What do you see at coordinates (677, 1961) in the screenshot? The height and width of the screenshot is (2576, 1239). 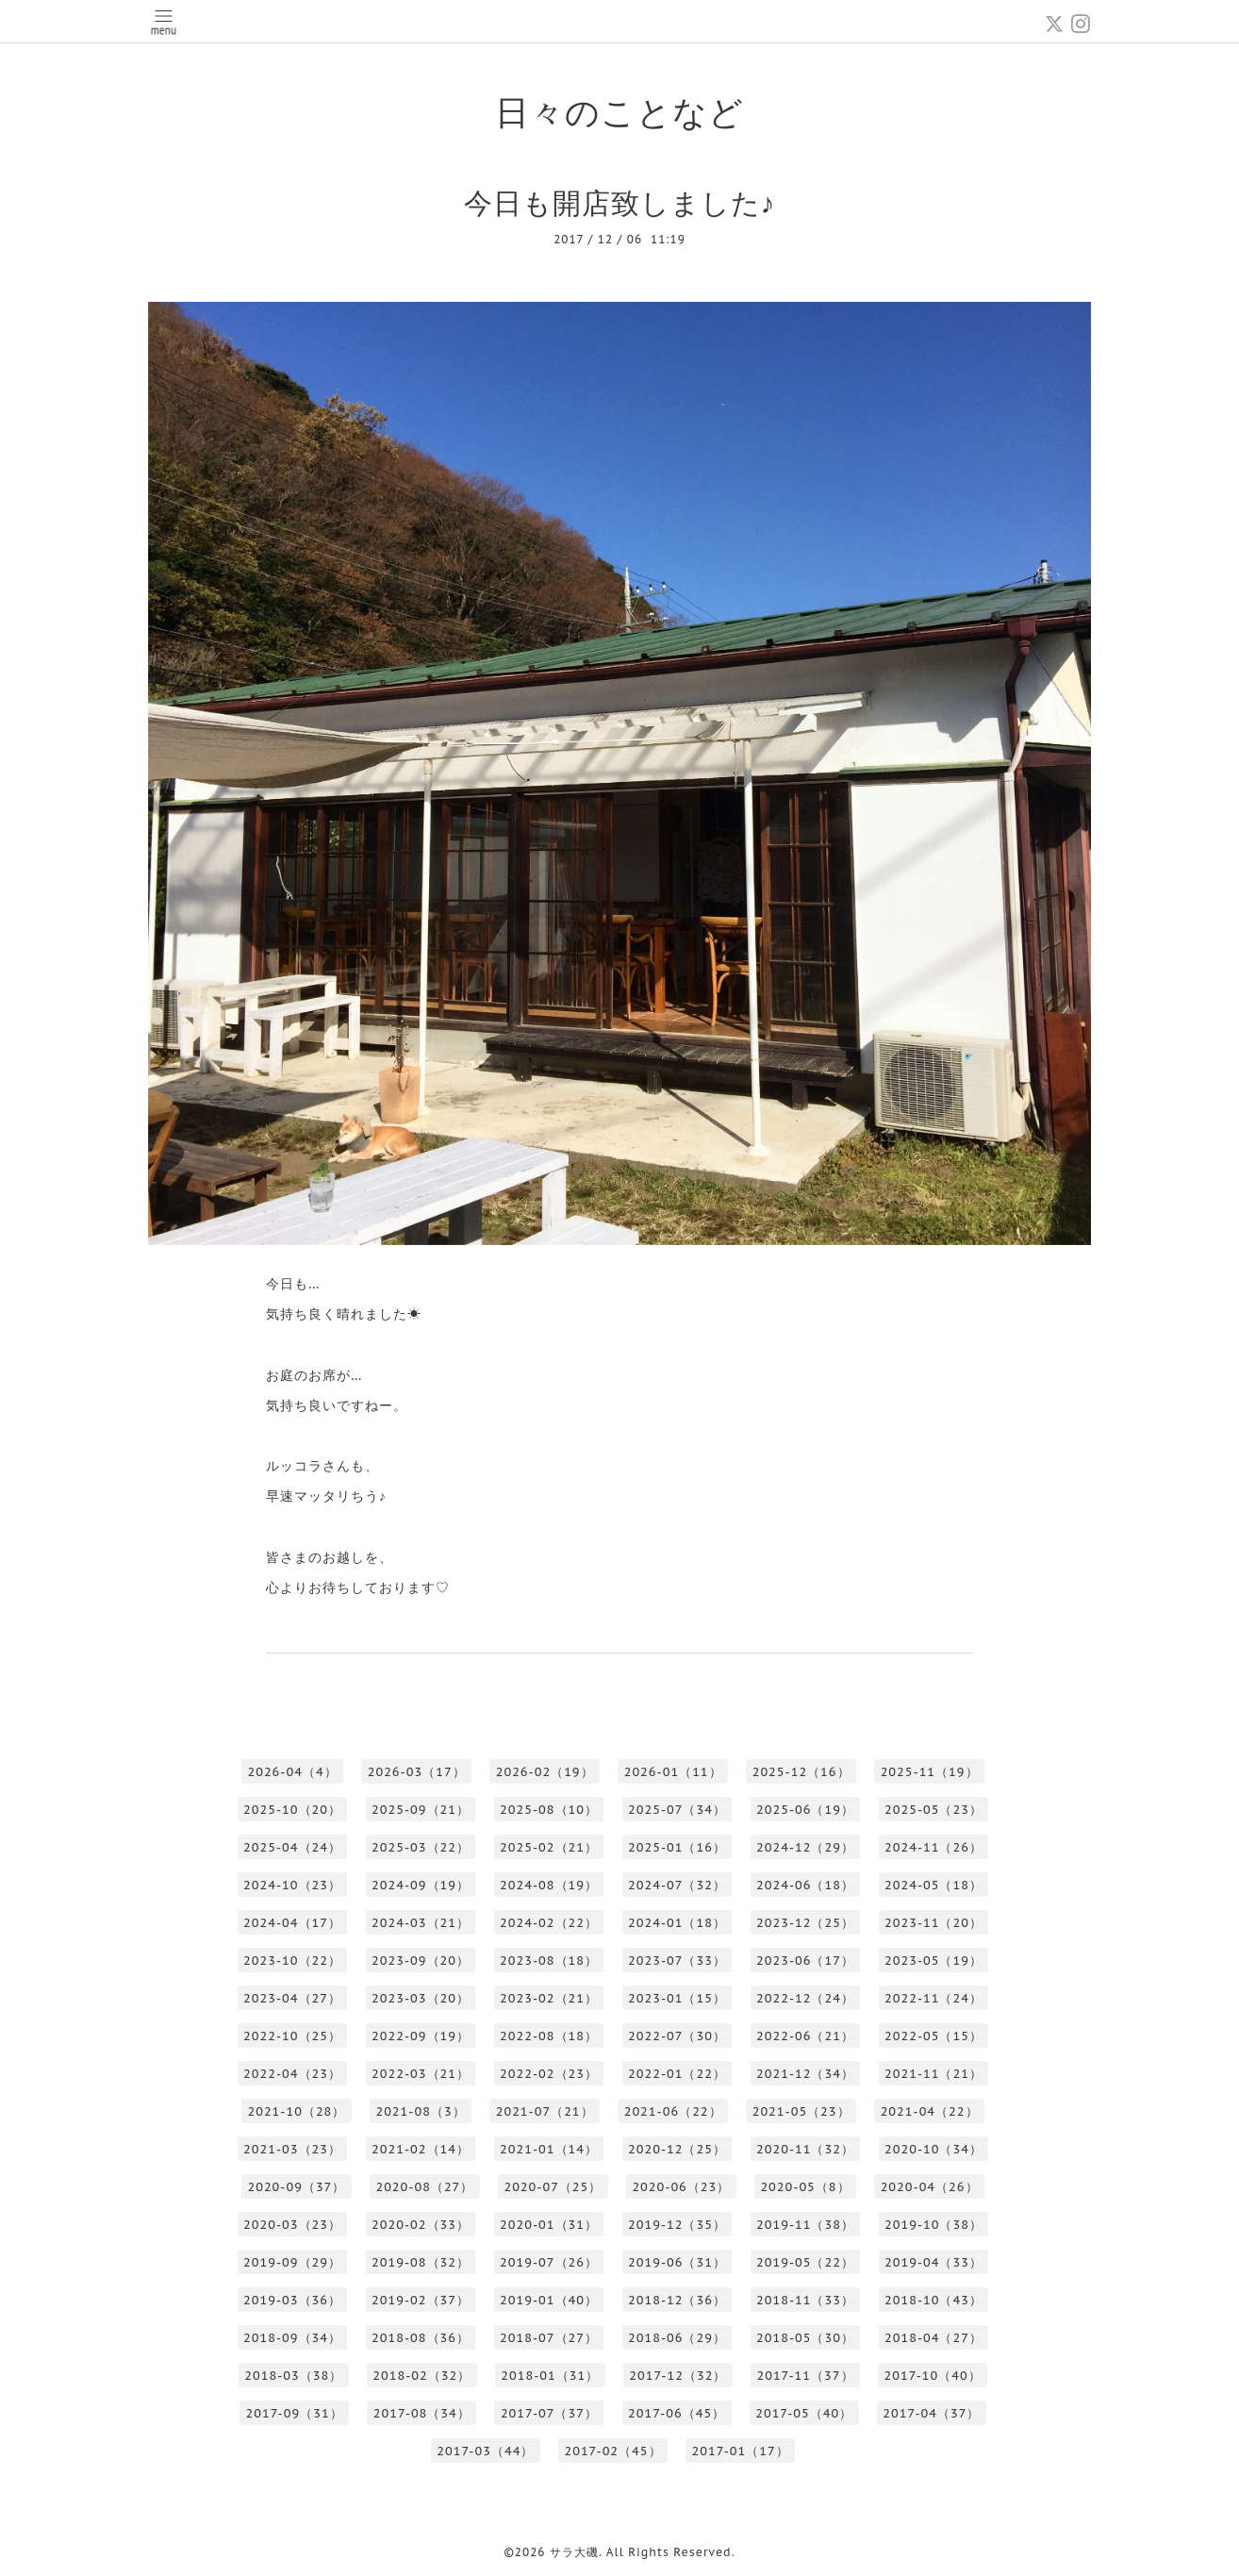 I see `2023-07（33）` at bounding box center [677, 1961].